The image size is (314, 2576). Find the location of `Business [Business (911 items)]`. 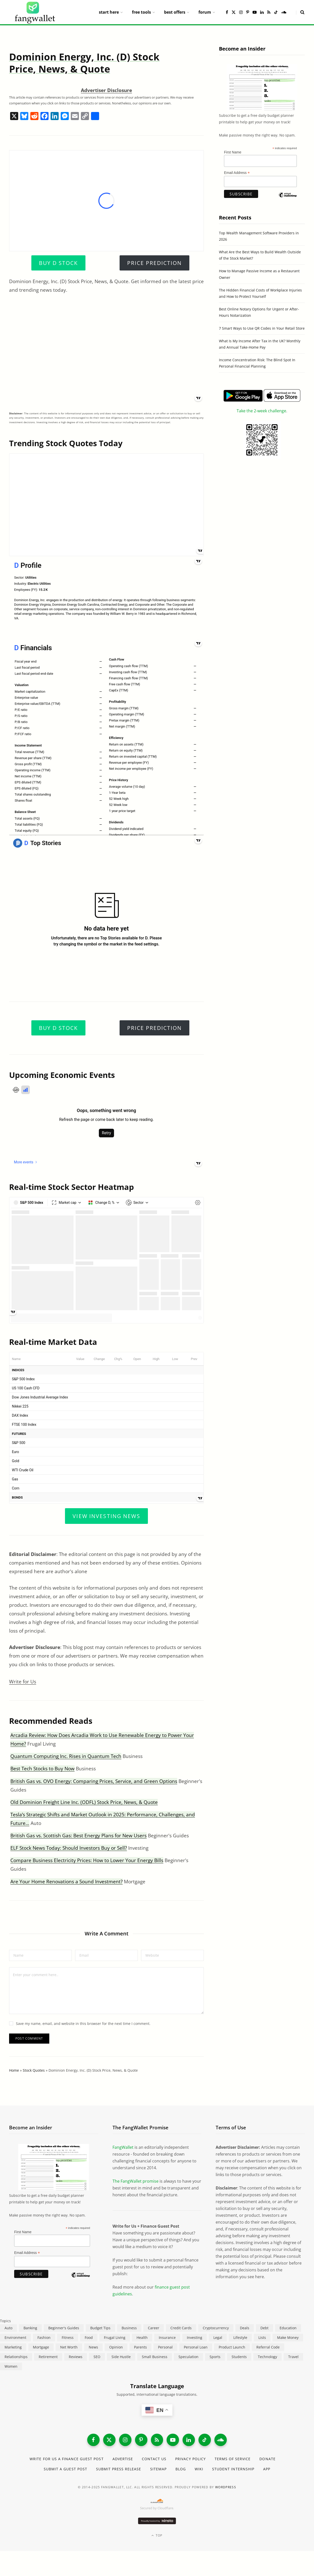

Business [Business (911 items)] is located at coordinates (129, 2327).